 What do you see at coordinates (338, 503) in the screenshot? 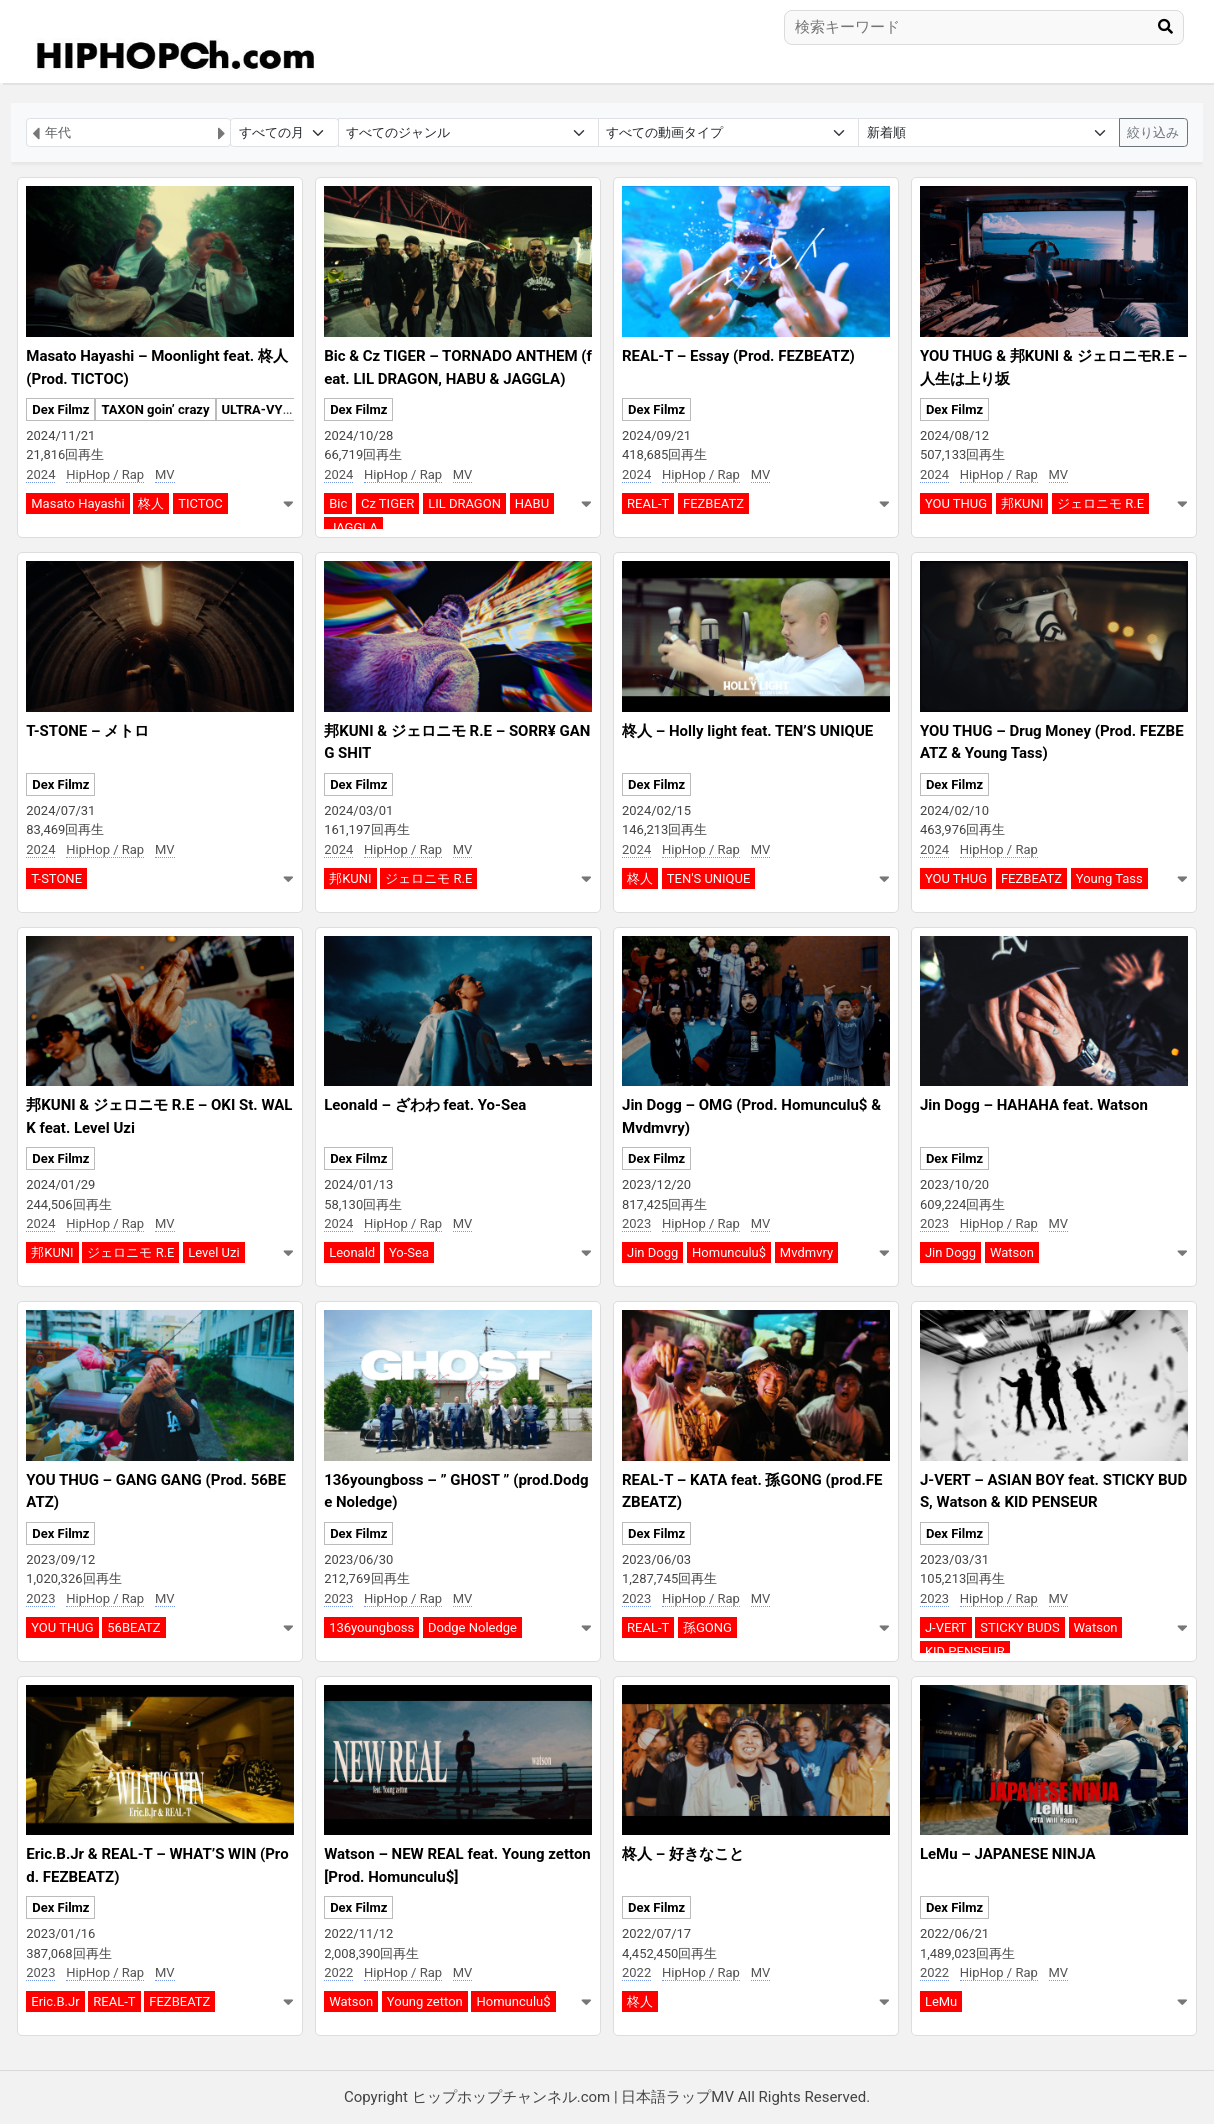
I see `Bic` at bounding box center [338, 503].